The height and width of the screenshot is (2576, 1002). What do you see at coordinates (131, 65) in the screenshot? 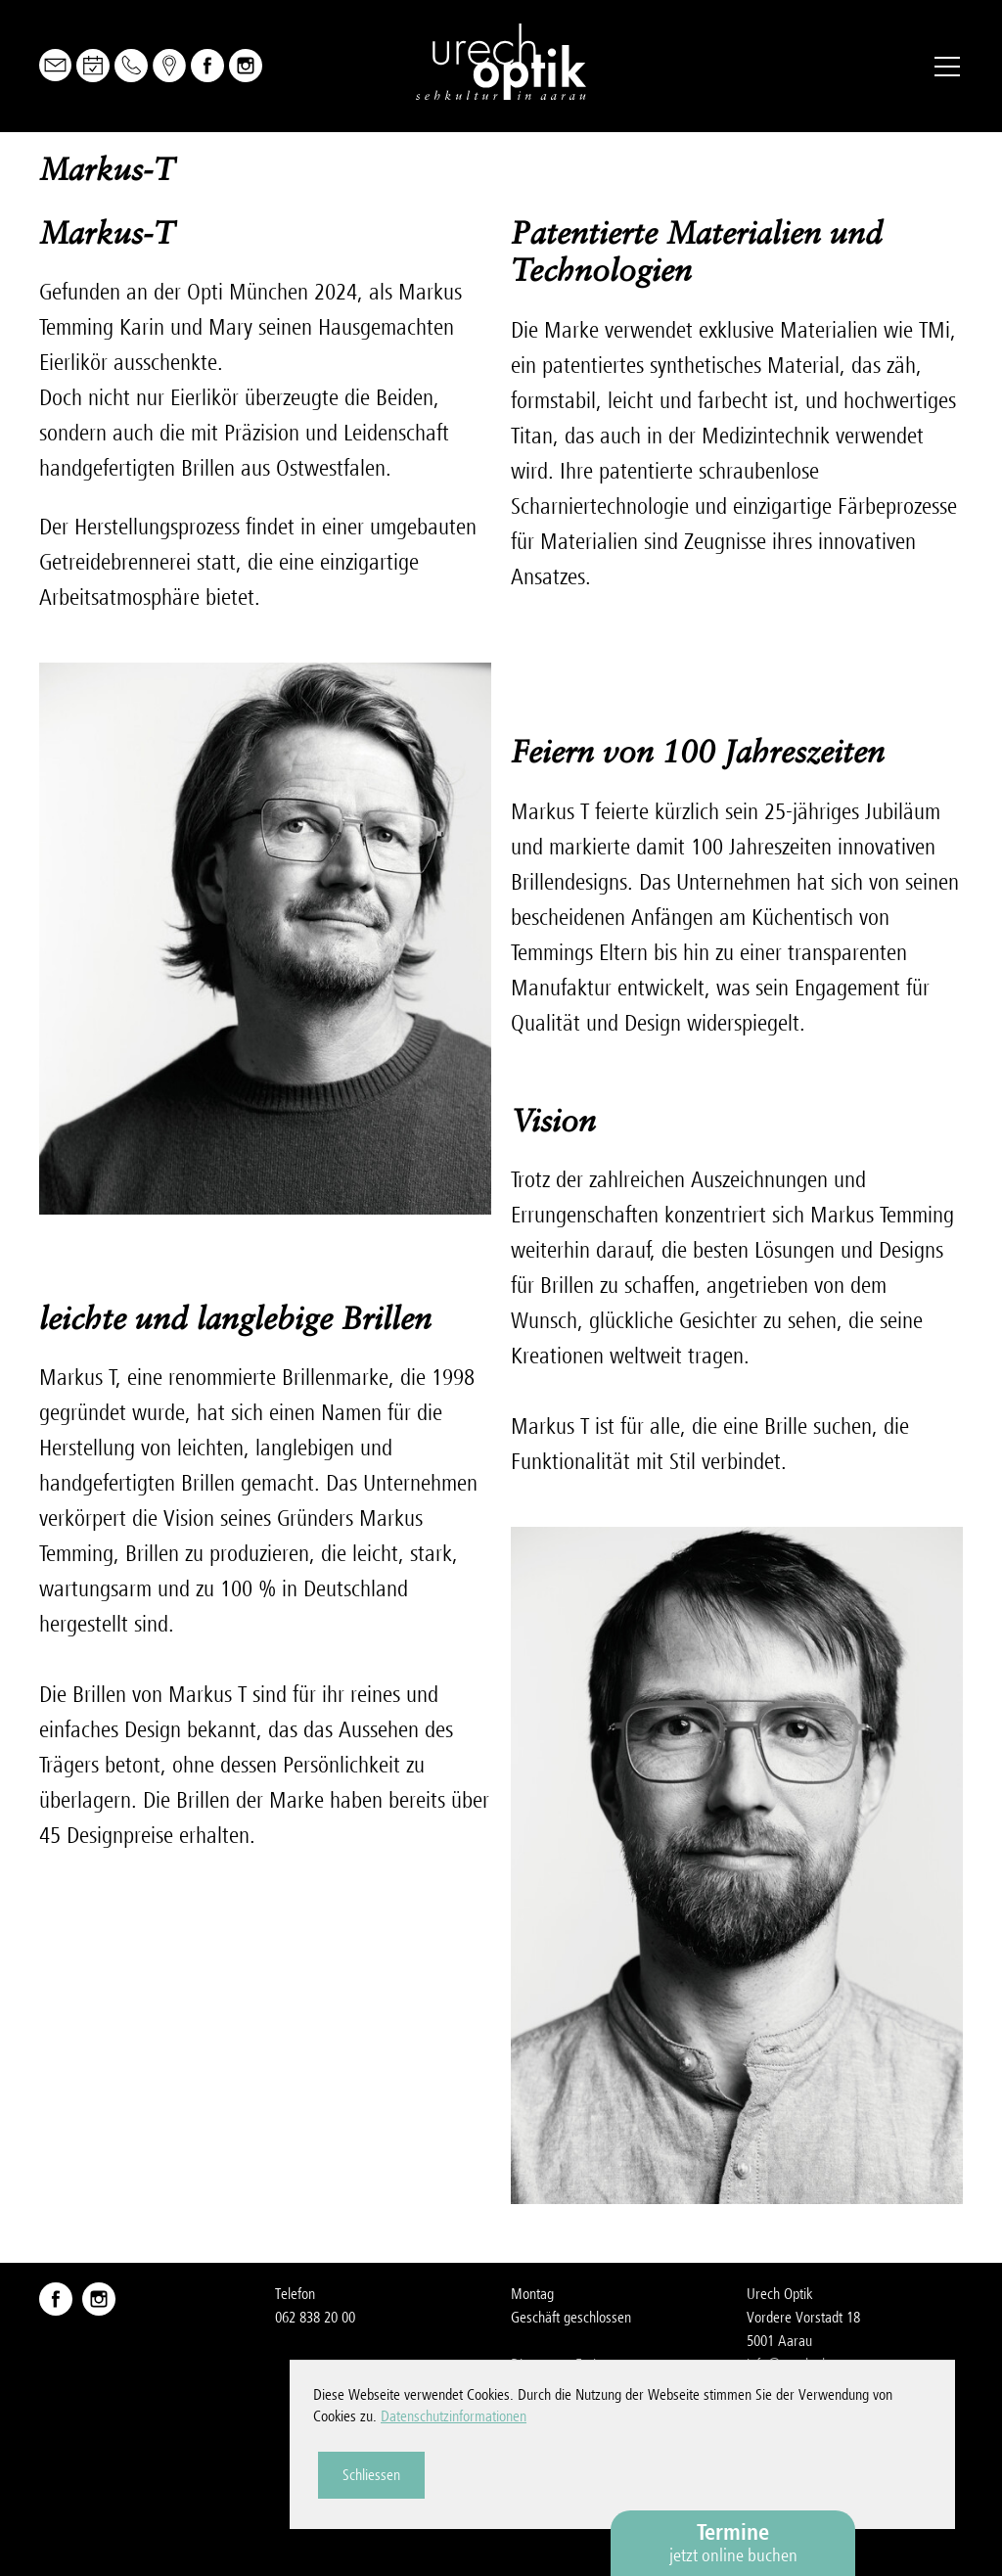
I see `Telefon` at bounding box center [131, 65].